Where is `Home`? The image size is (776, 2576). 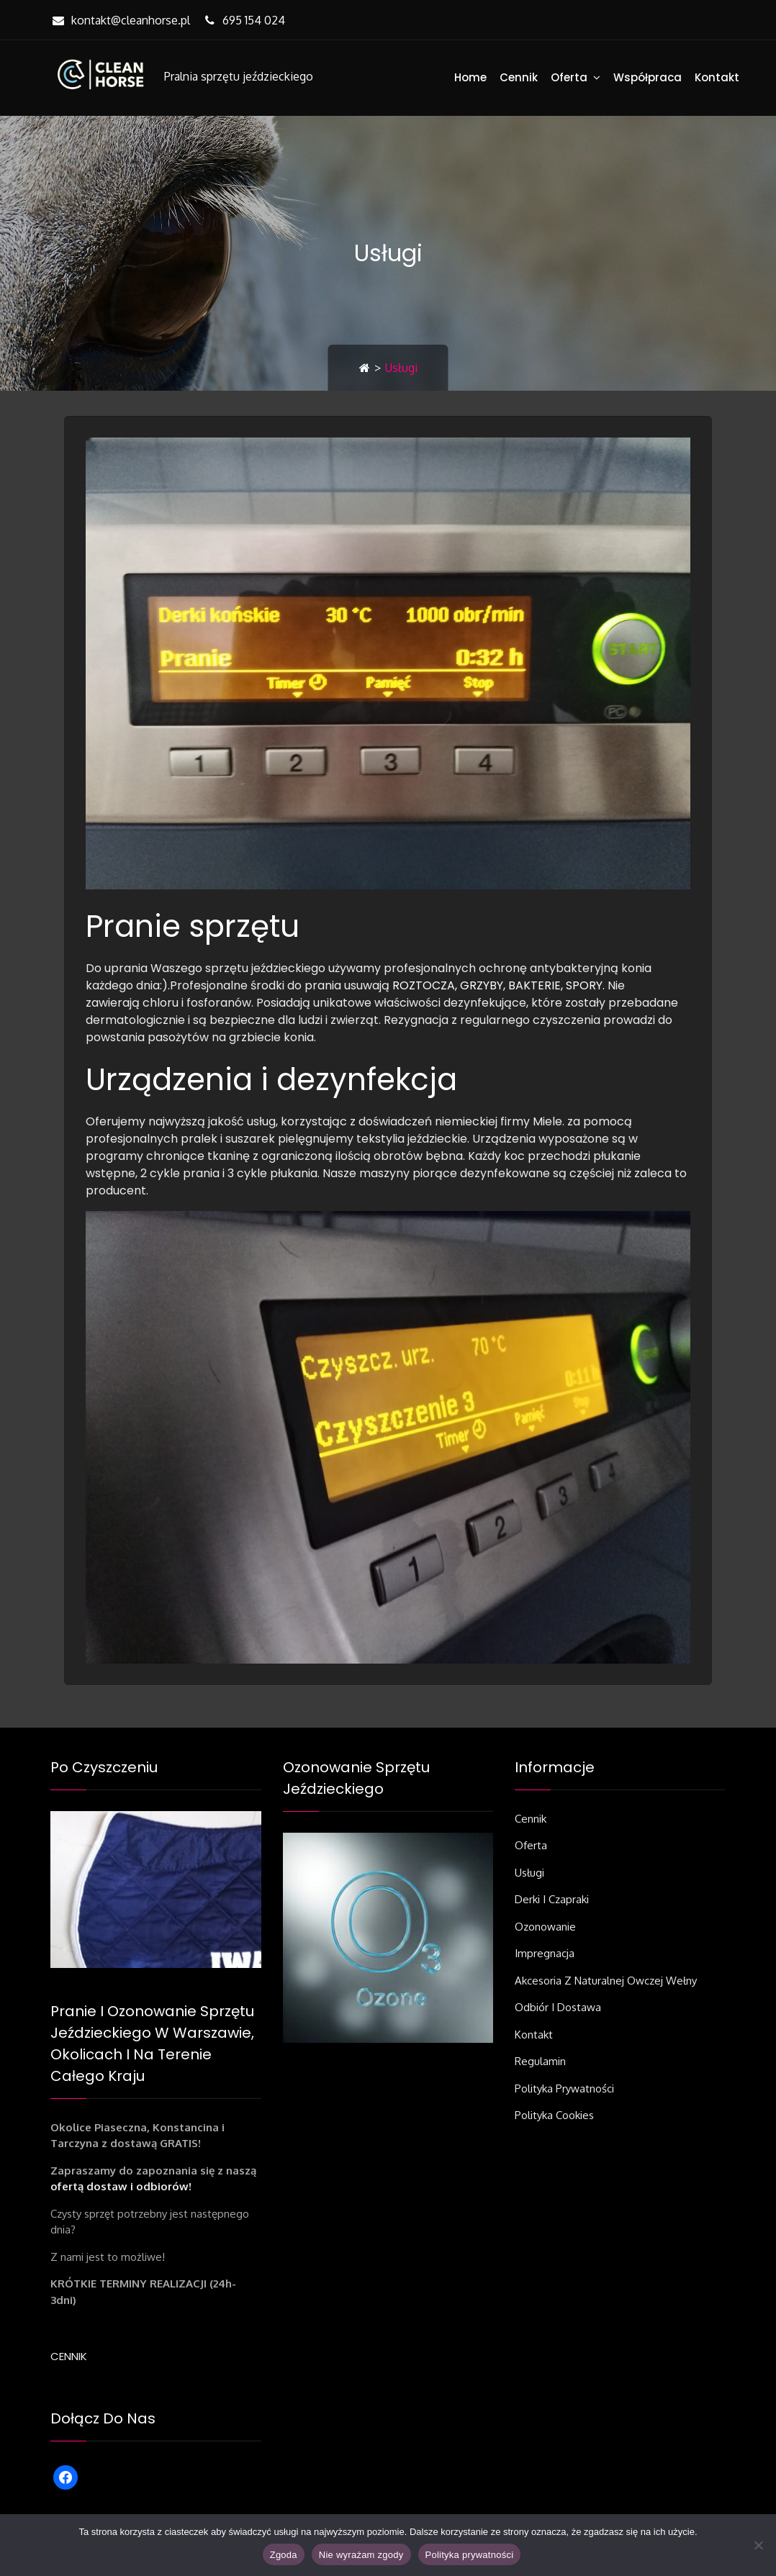
Home is located at coordinates (470, 77).